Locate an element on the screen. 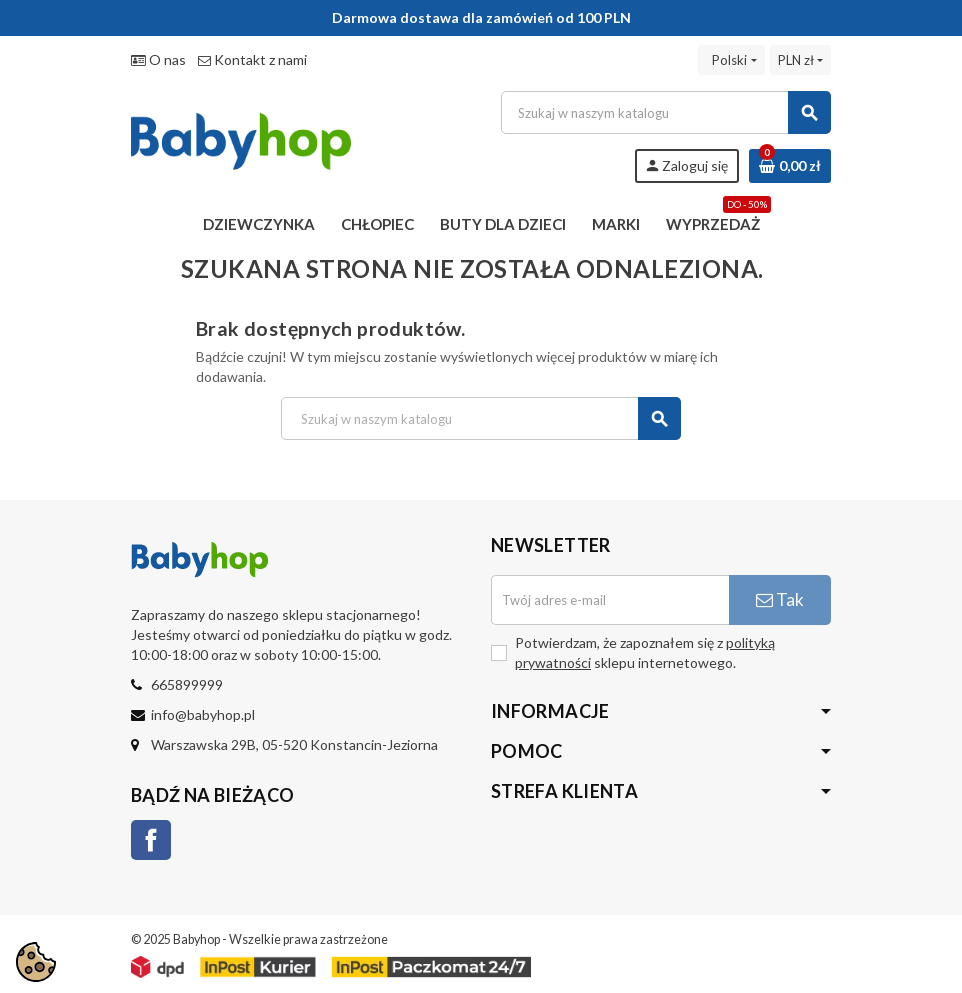 The height and width of the screenshot is (993, 962). [Link do koszyka zawierającego 0 produkt(ów)] is located at coordinates (790, 166).